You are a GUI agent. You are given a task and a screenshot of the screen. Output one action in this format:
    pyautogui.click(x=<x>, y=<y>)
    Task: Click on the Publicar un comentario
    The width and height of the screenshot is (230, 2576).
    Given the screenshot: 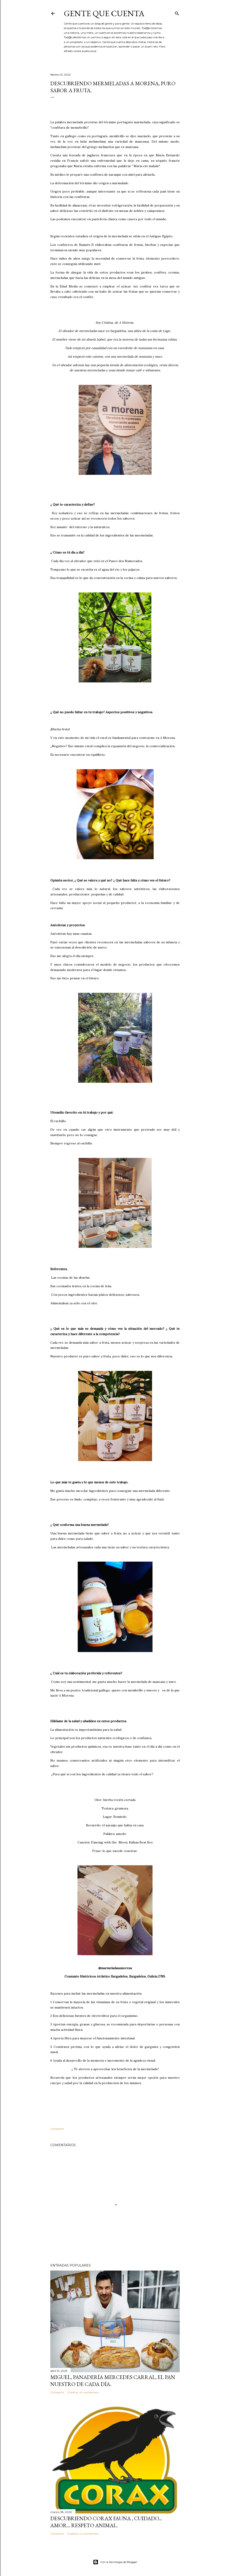 What is the action you would take?
    pyautogui.click(x=83, y=2392)
    